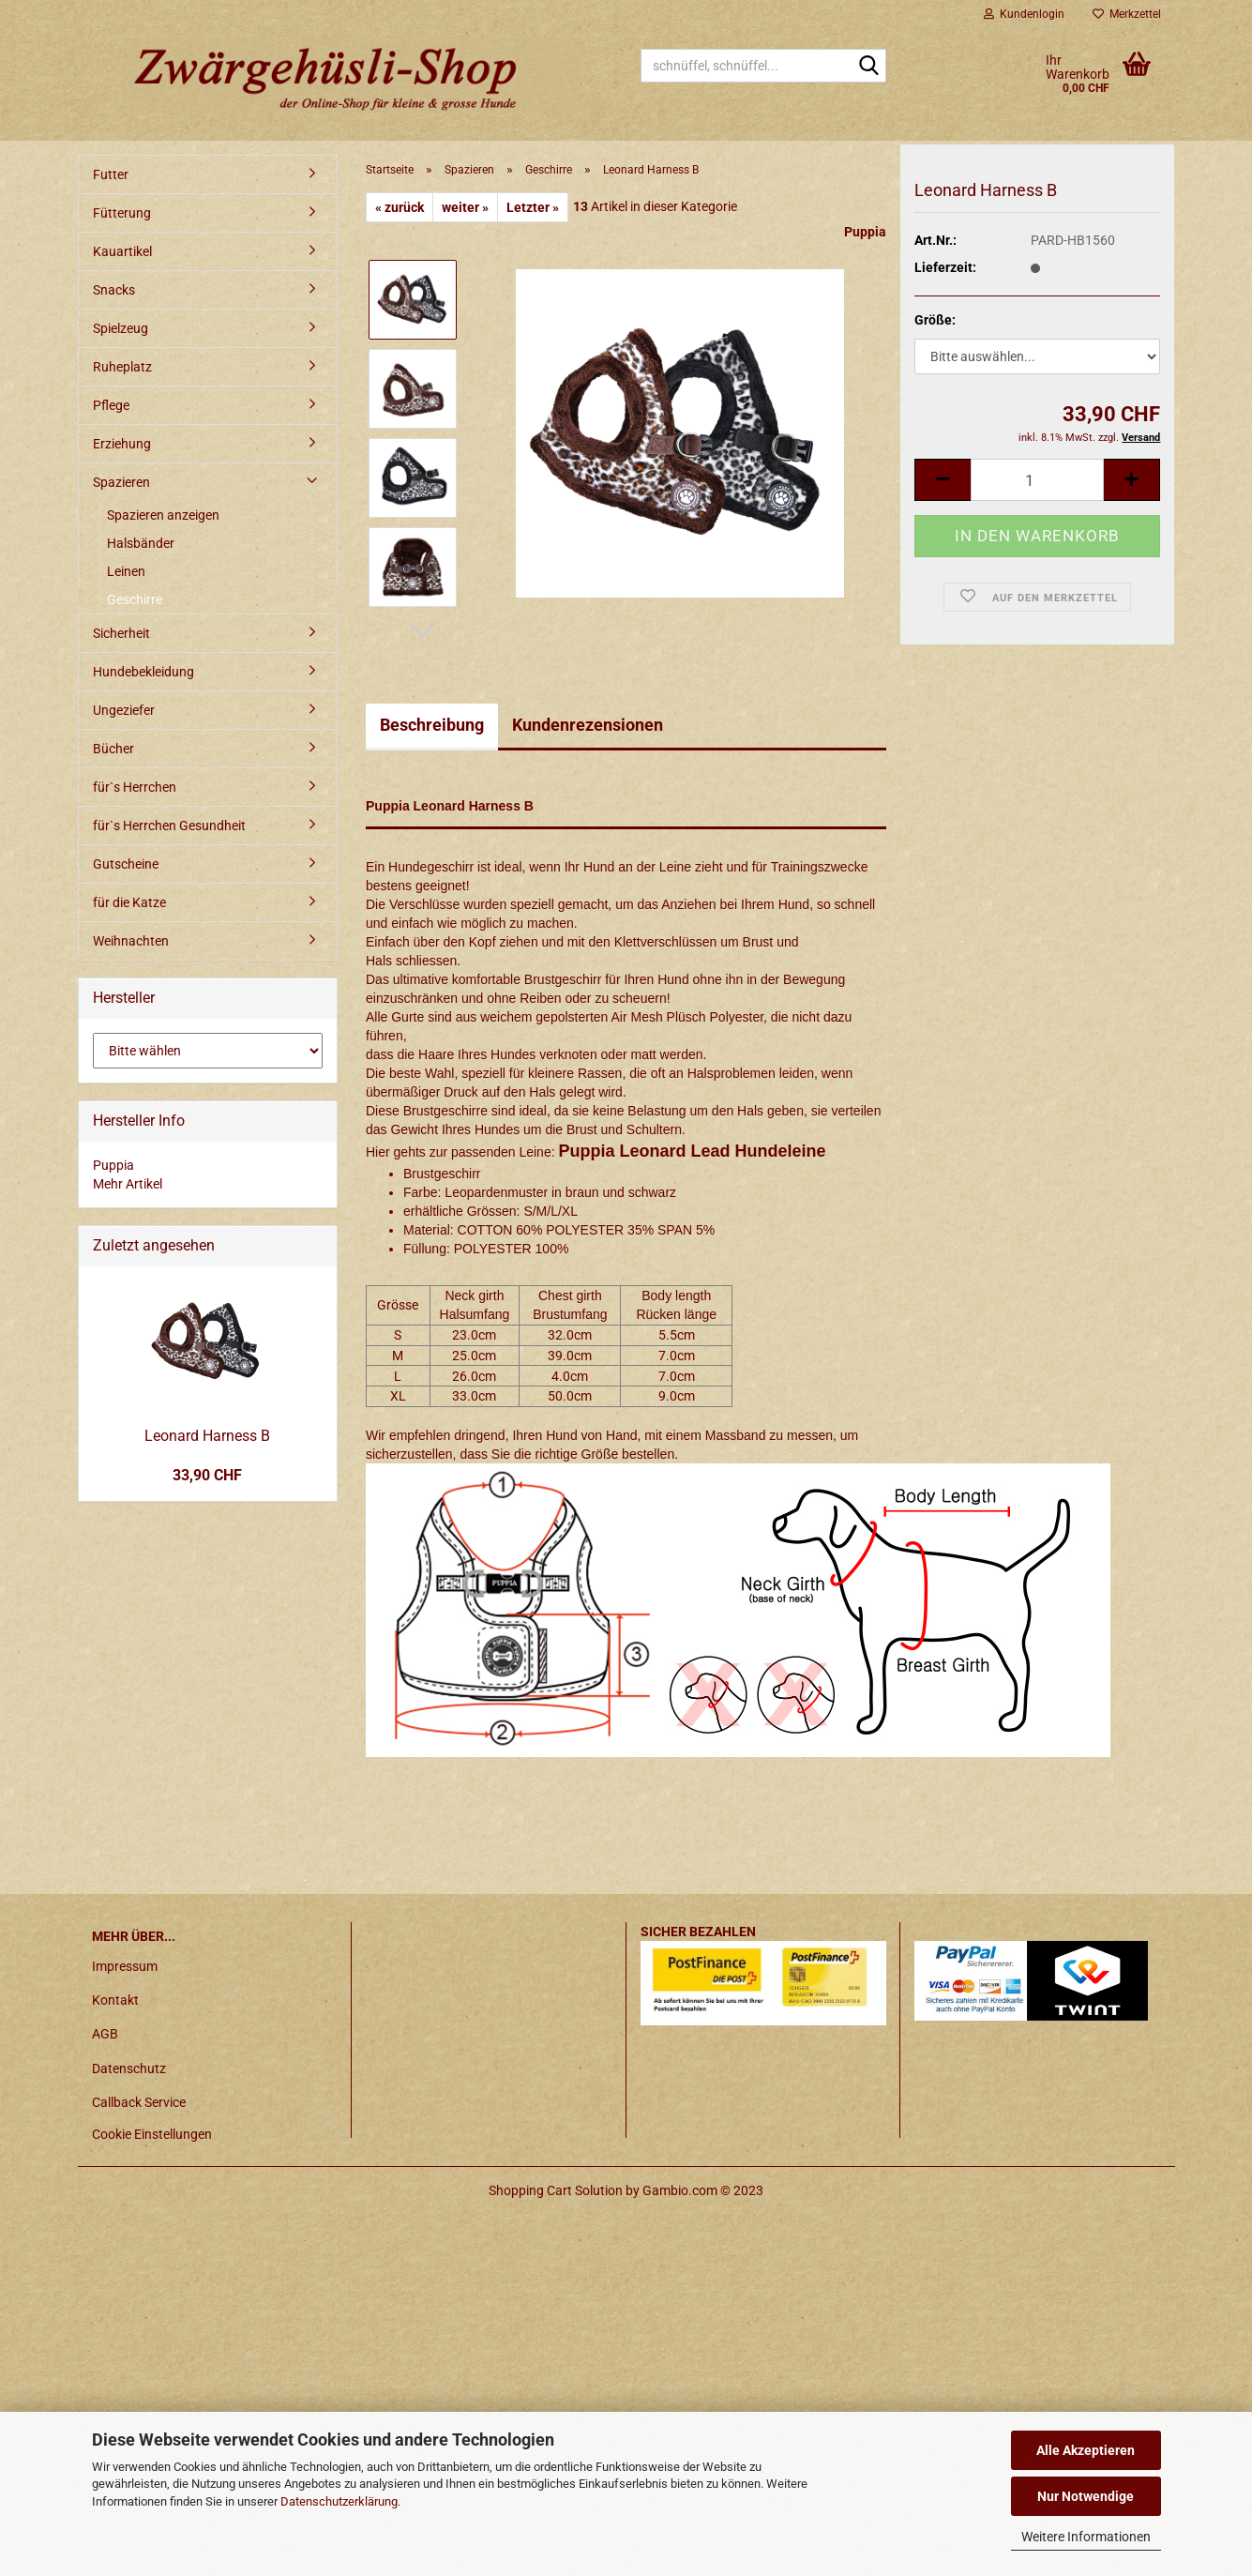  What do you see at coordinates (120, 328) in the screenshot?
I see `Spielzeug` at bounding box center [120, 328].